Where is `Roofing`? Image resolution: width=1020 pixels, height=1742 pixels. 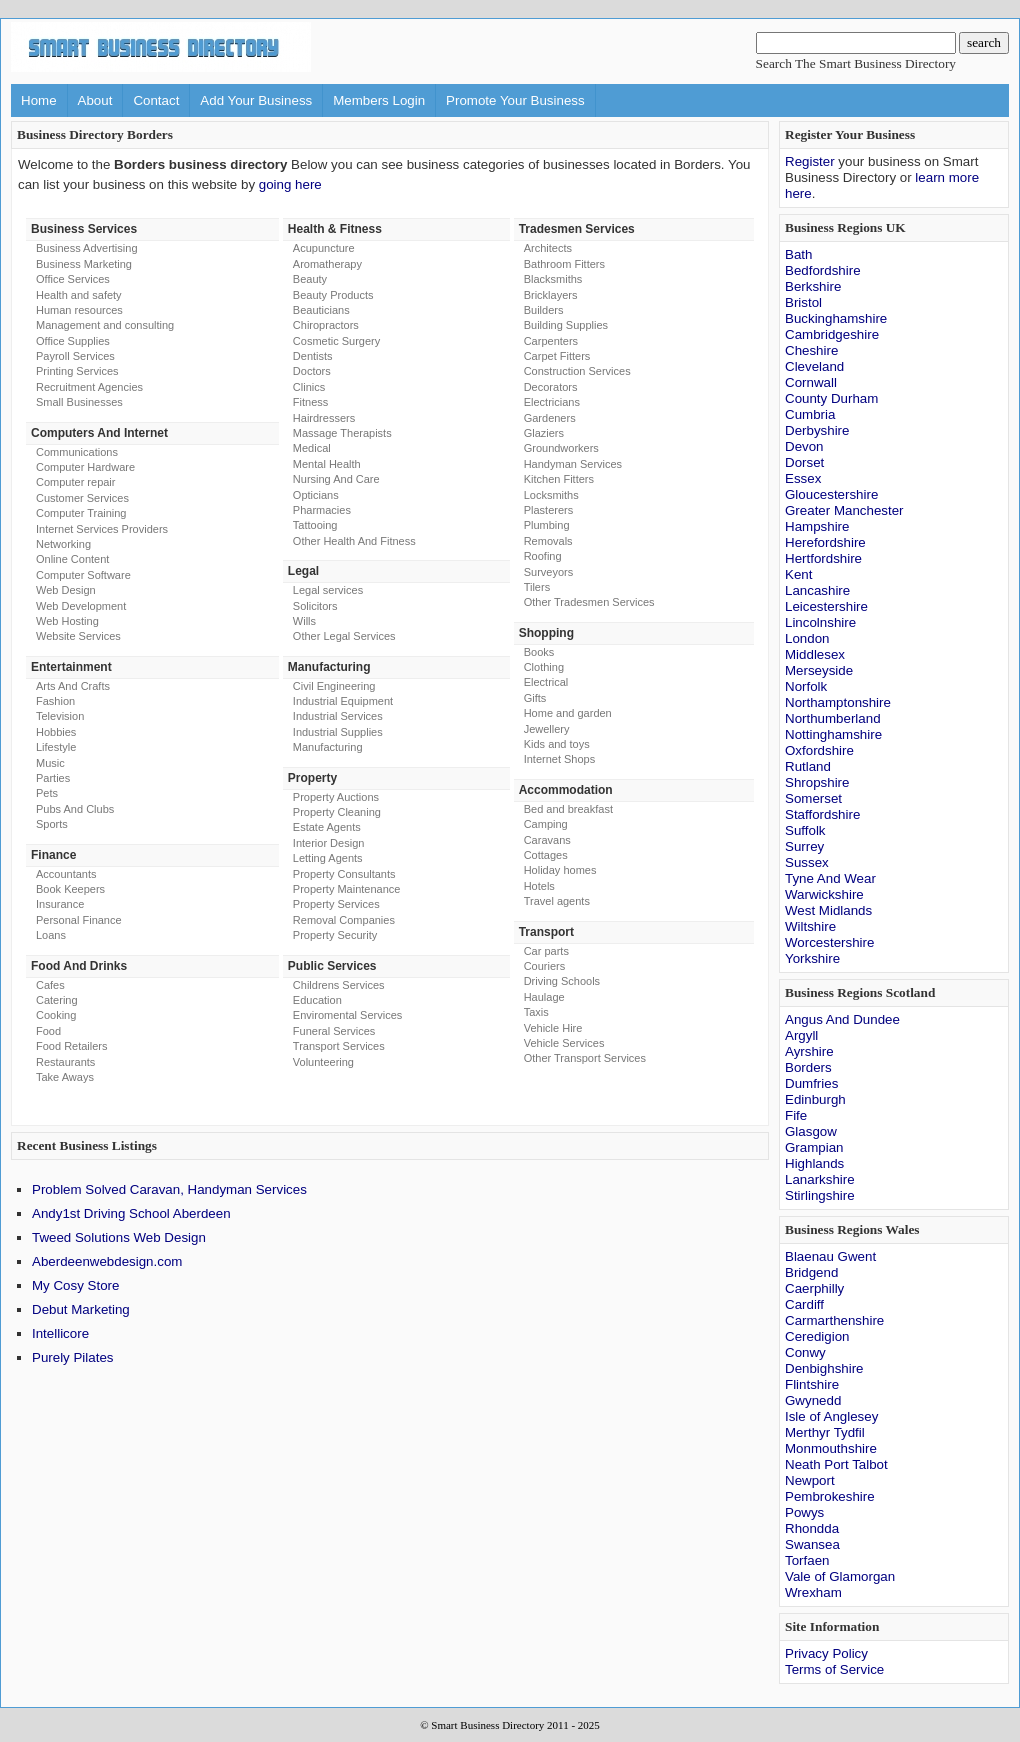
Roofing is located at coordinates (543, 556).